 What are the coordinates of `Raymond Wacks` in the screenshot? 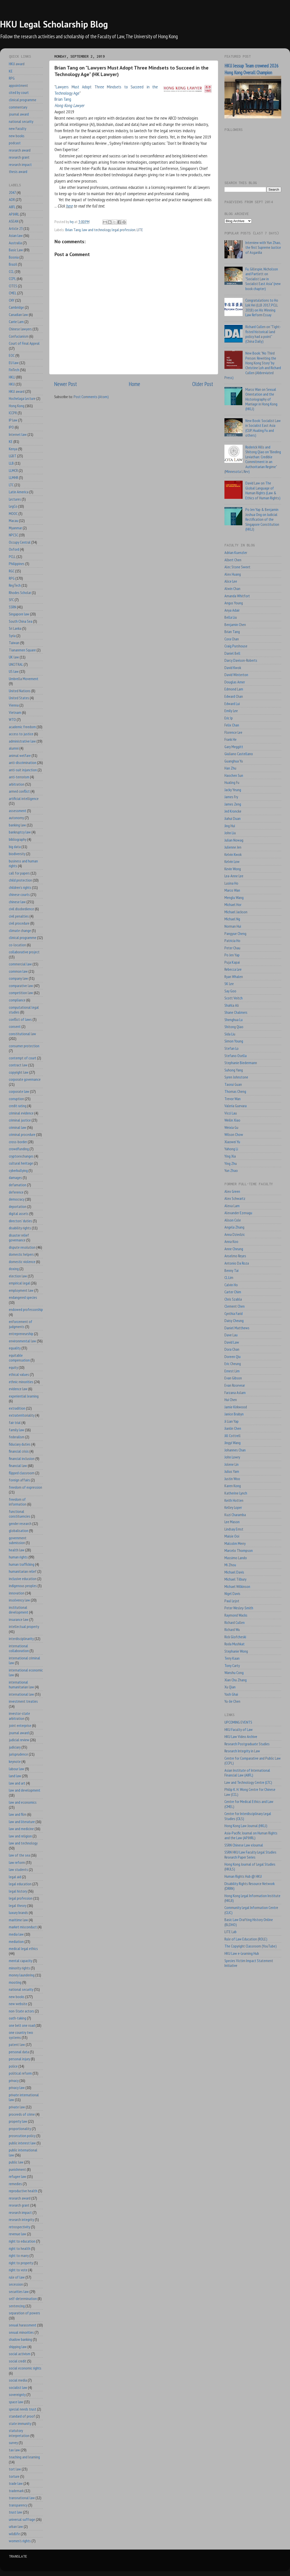 It's located at (235, 1615).